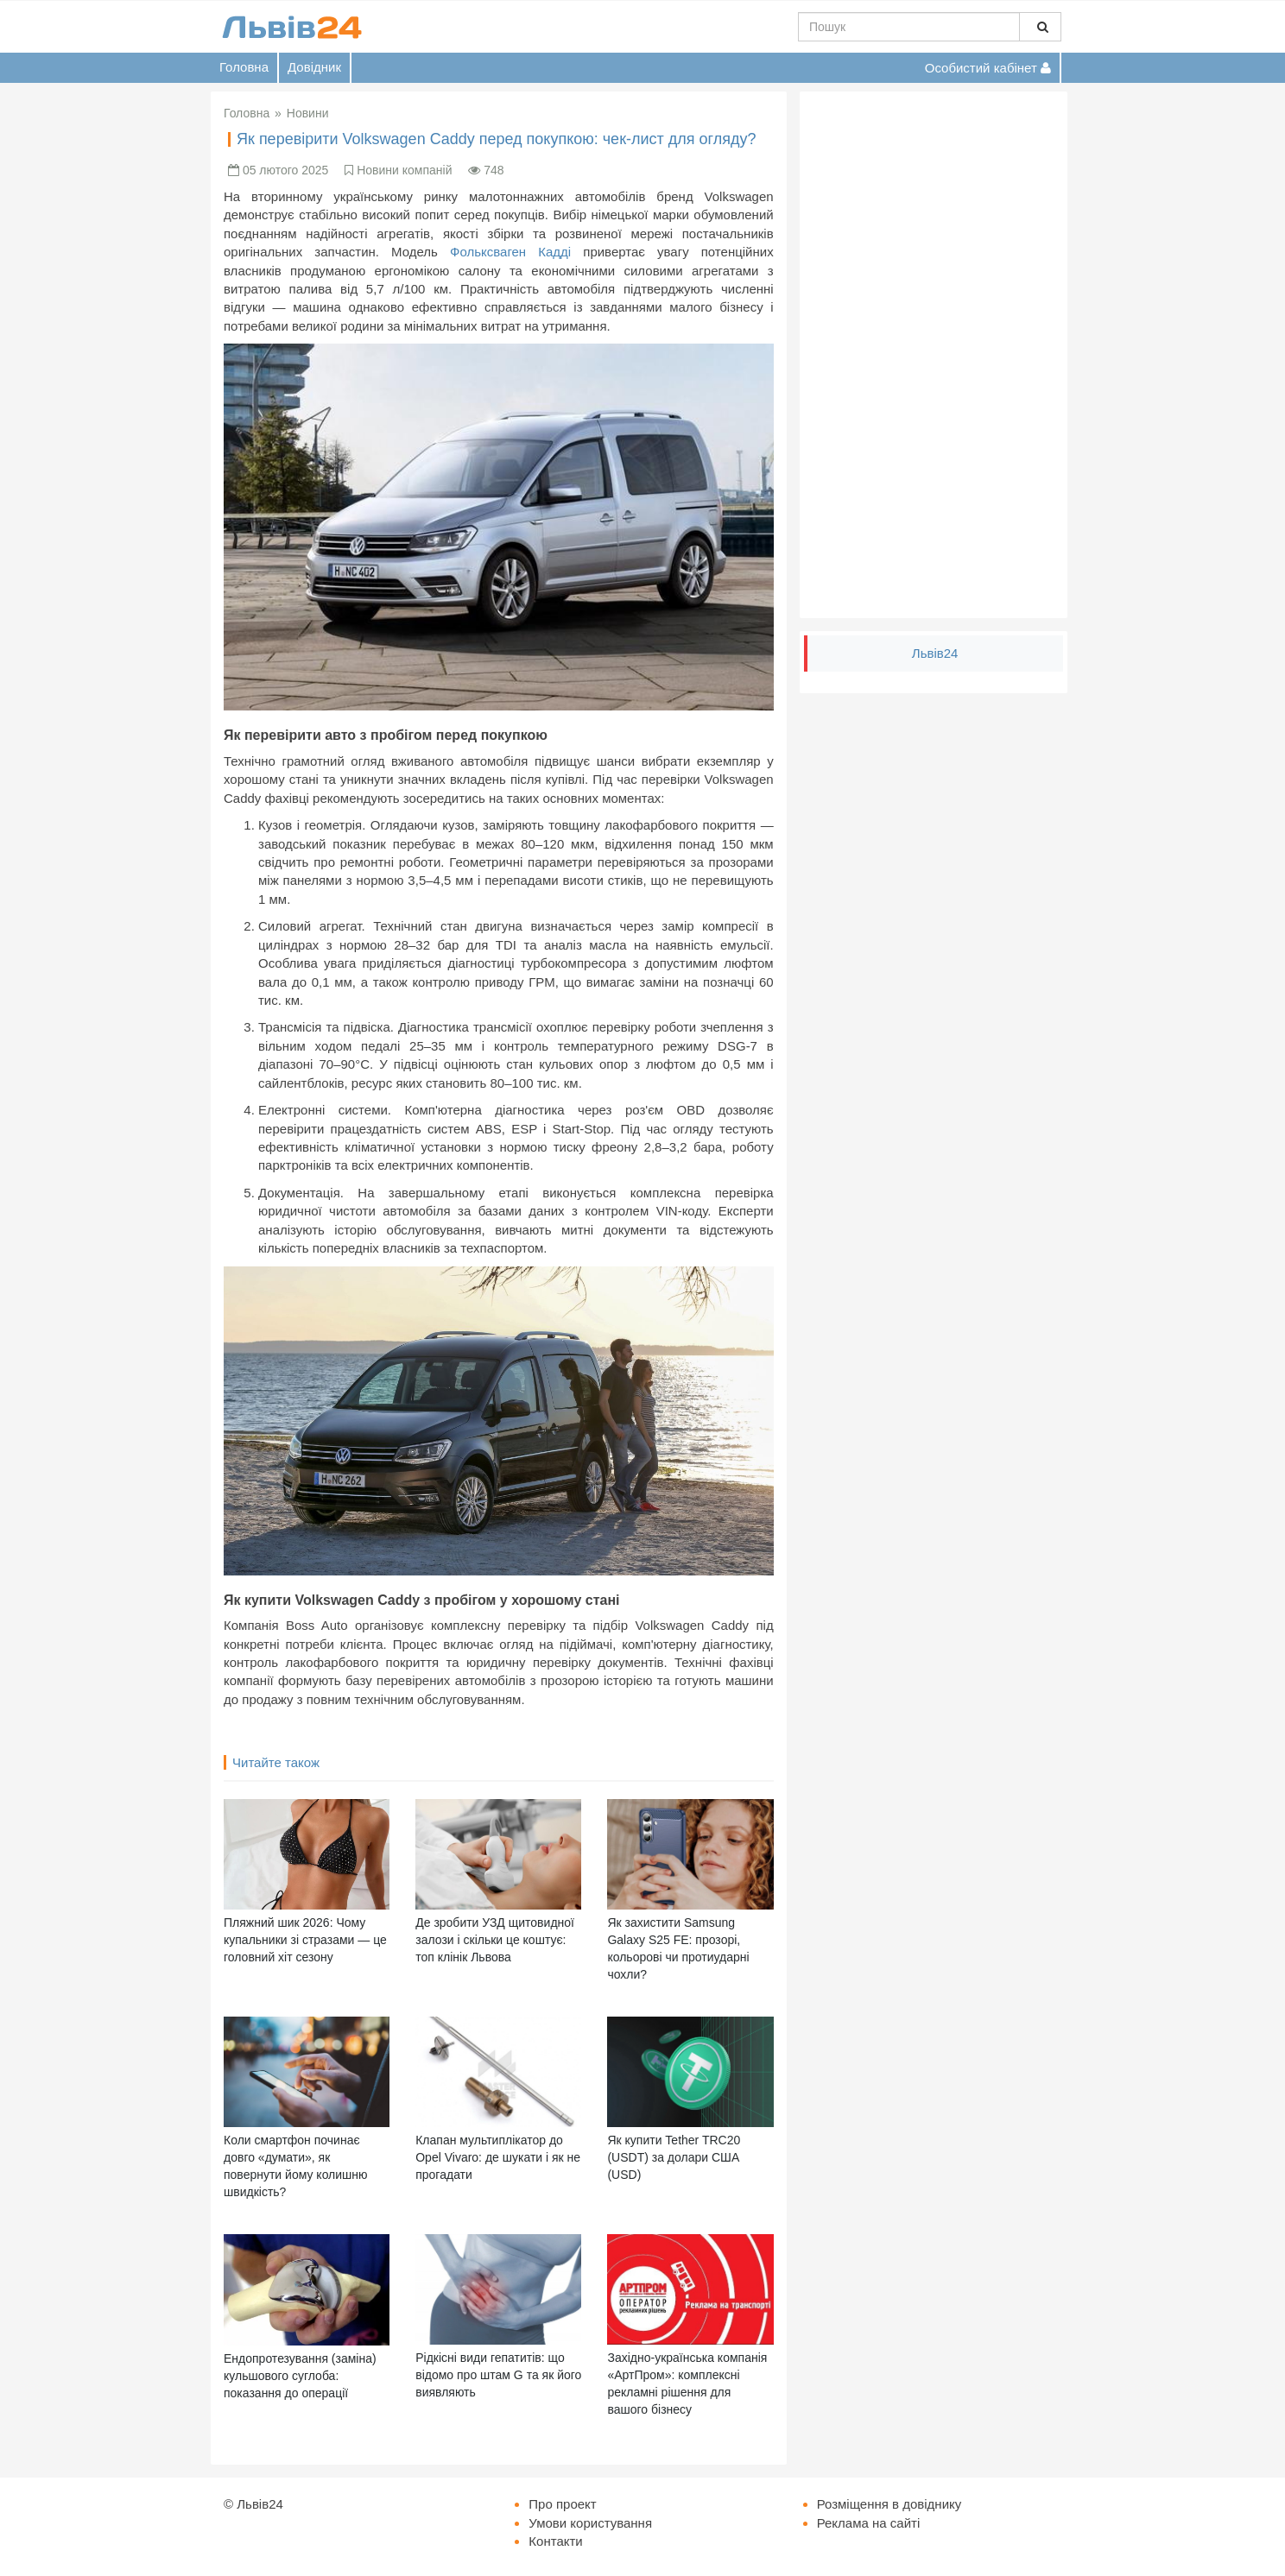  What do you see at coordinates (497, 2157) in the screenshot?
I see `Клапан мультиплікатор до Opel Vivaro: де шукати і як не прогадати` at bounding box center [497, 2157].